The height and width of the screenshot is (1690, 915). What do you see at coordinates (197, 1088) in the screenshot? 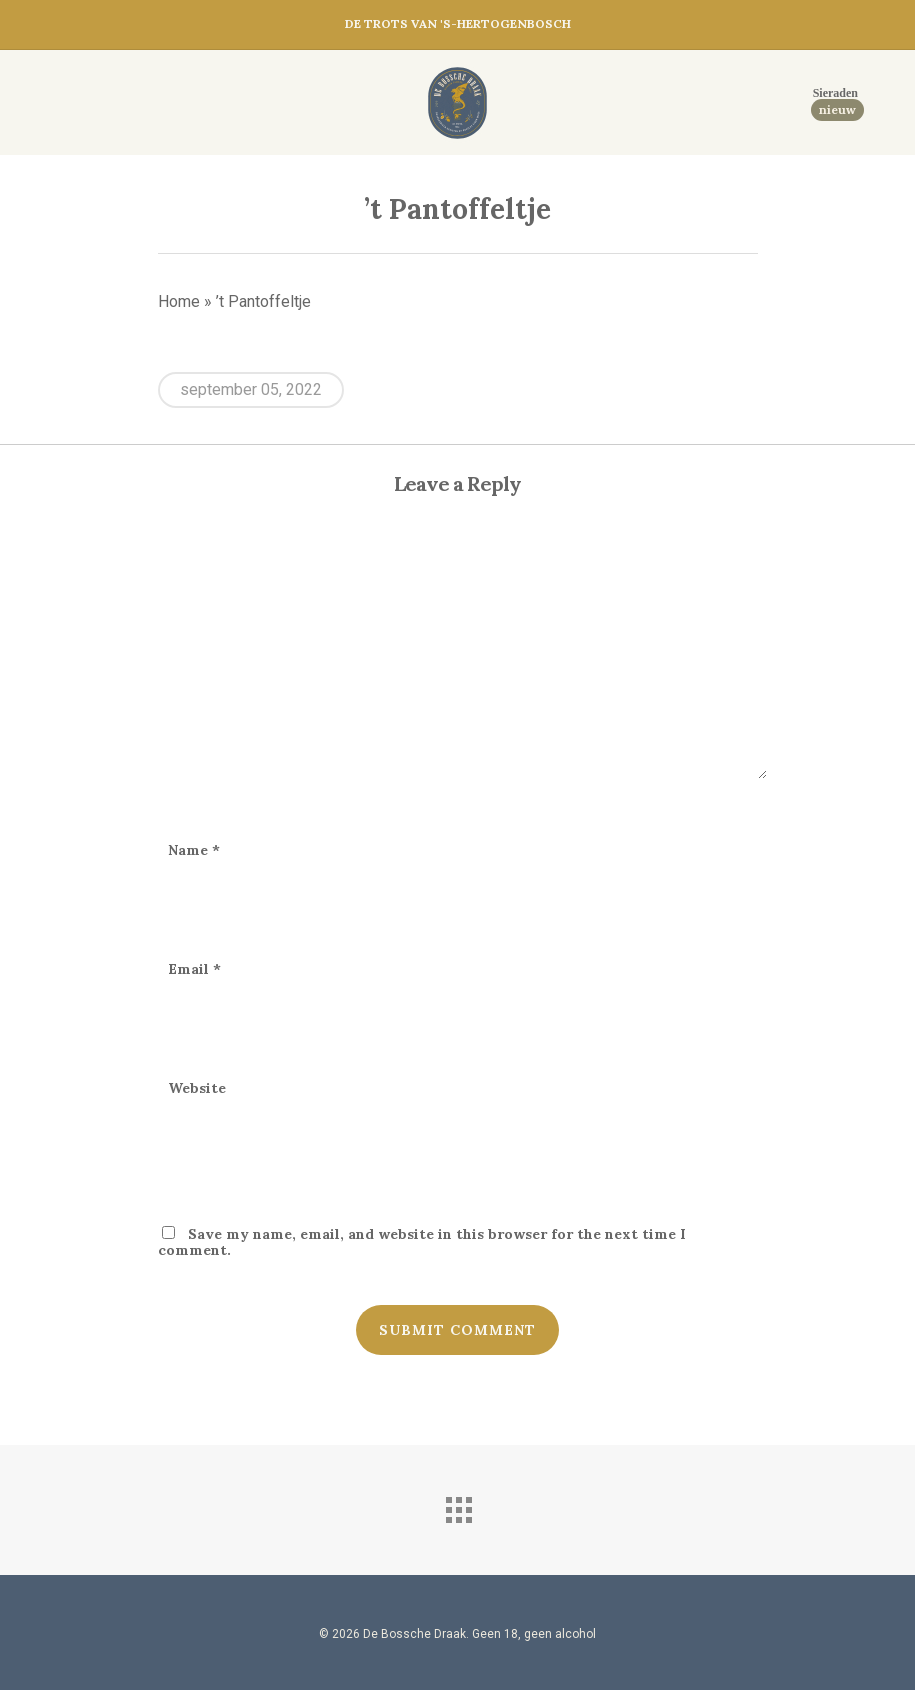
I see `Website` at bounding box center [197, 1088].